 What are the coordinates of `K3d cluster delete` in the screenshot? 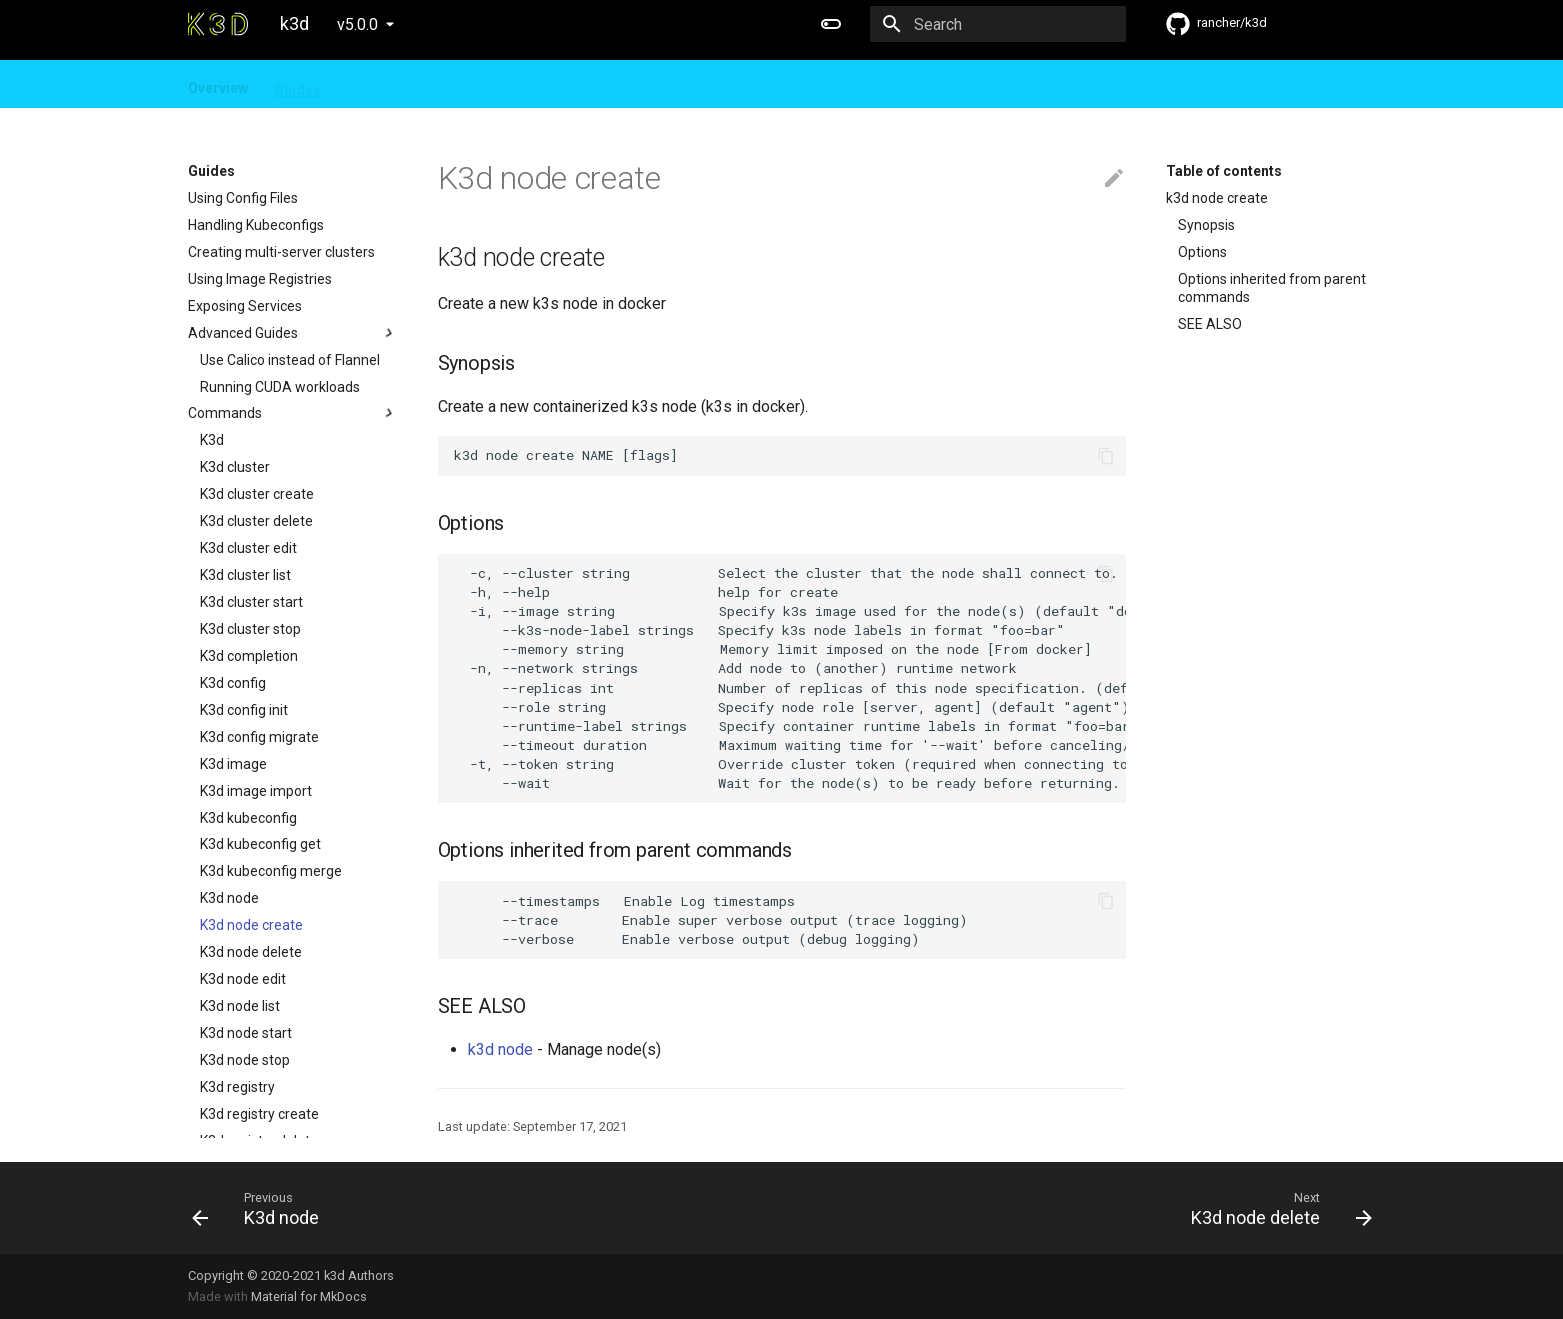 It's located at (256, 521).